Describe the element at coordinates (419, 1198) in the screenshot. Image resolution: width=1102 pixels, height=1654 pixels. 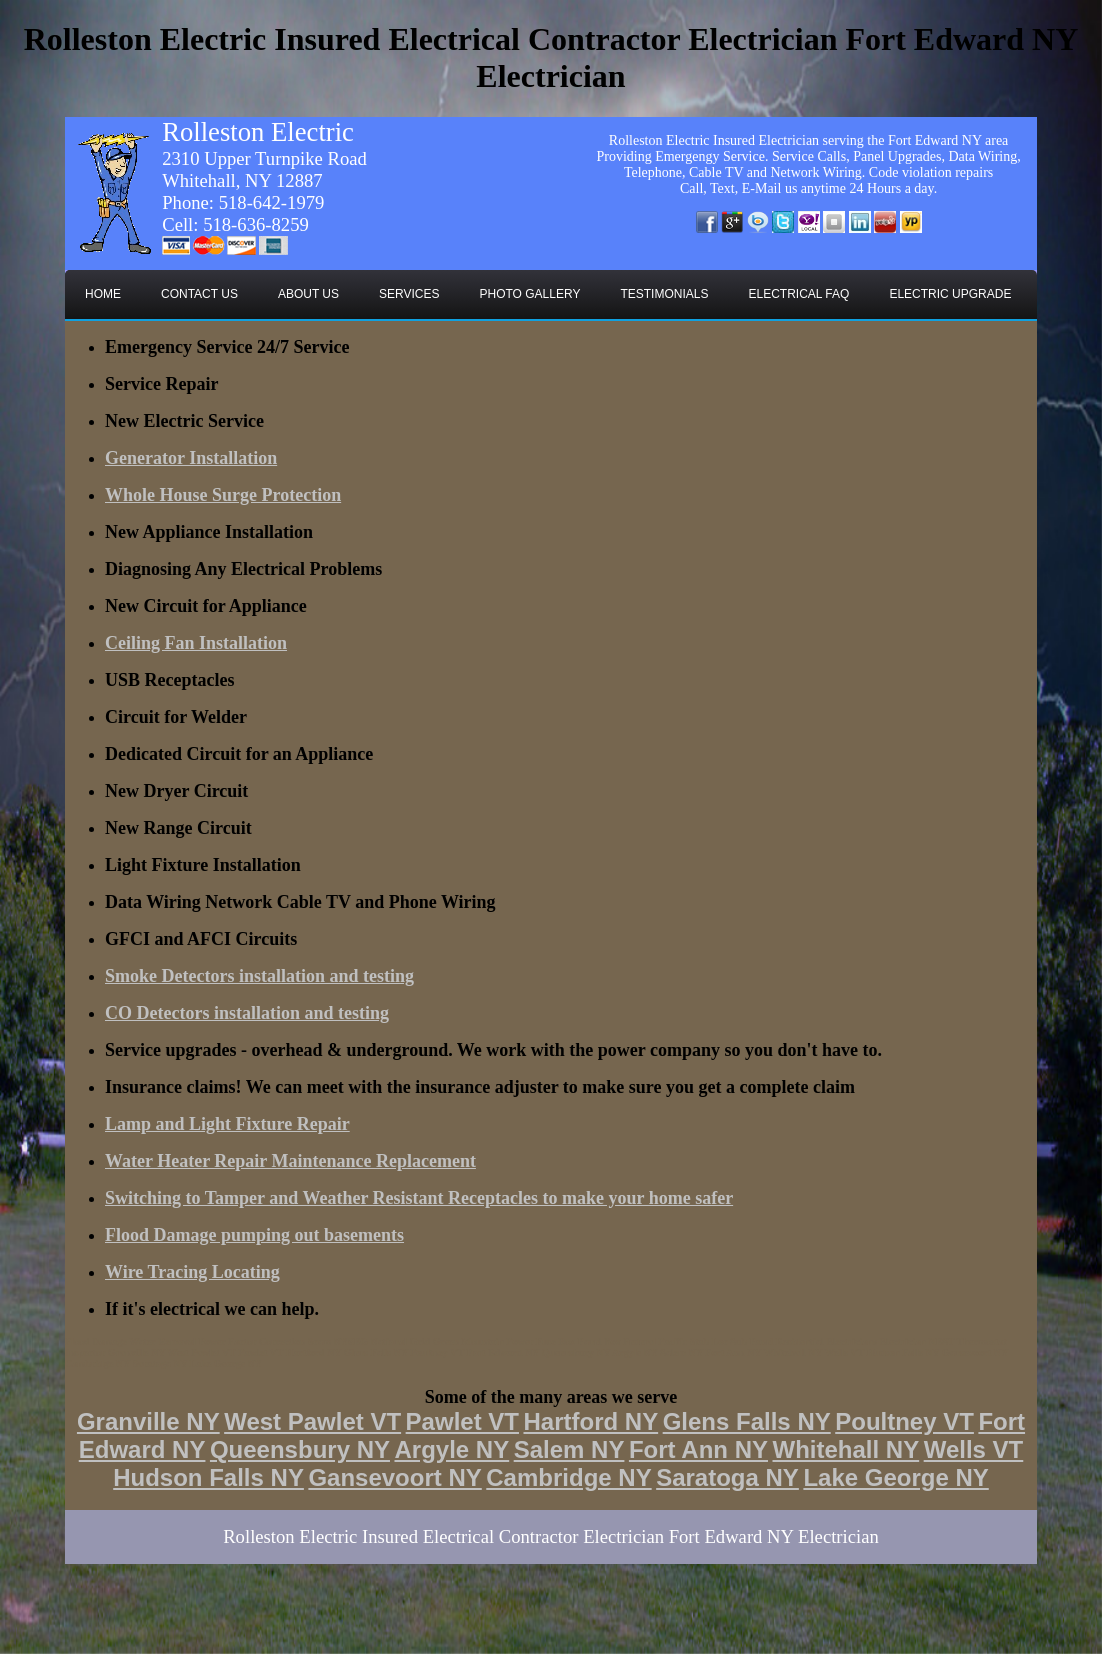
I see `Switching to Tamper and Weather Resistant Receptacles to make your home safer` at that location.